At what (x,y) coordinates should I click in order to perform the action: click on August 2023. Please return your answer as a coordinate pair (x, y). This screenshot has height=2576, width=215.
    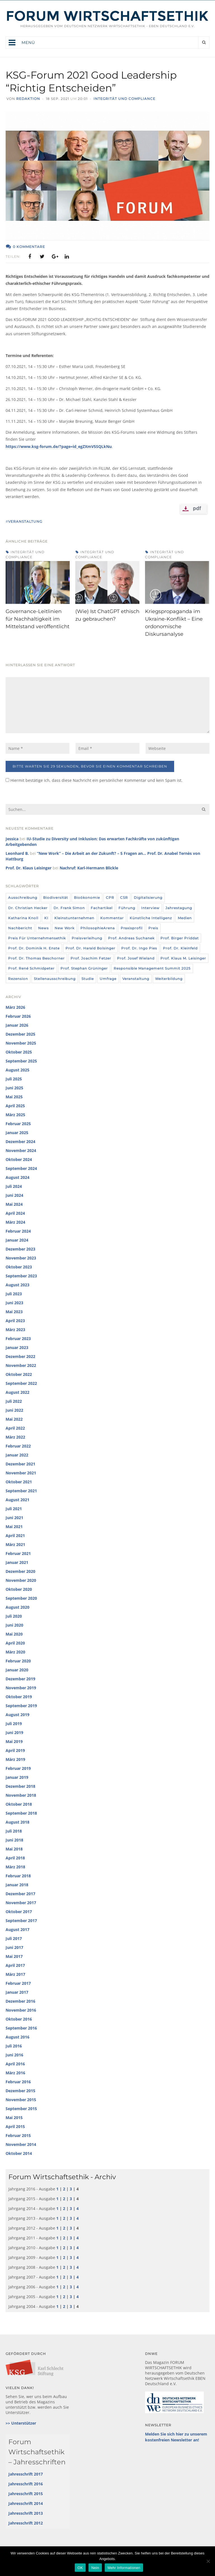
    Looking at the image, I should click on (17, 1284).